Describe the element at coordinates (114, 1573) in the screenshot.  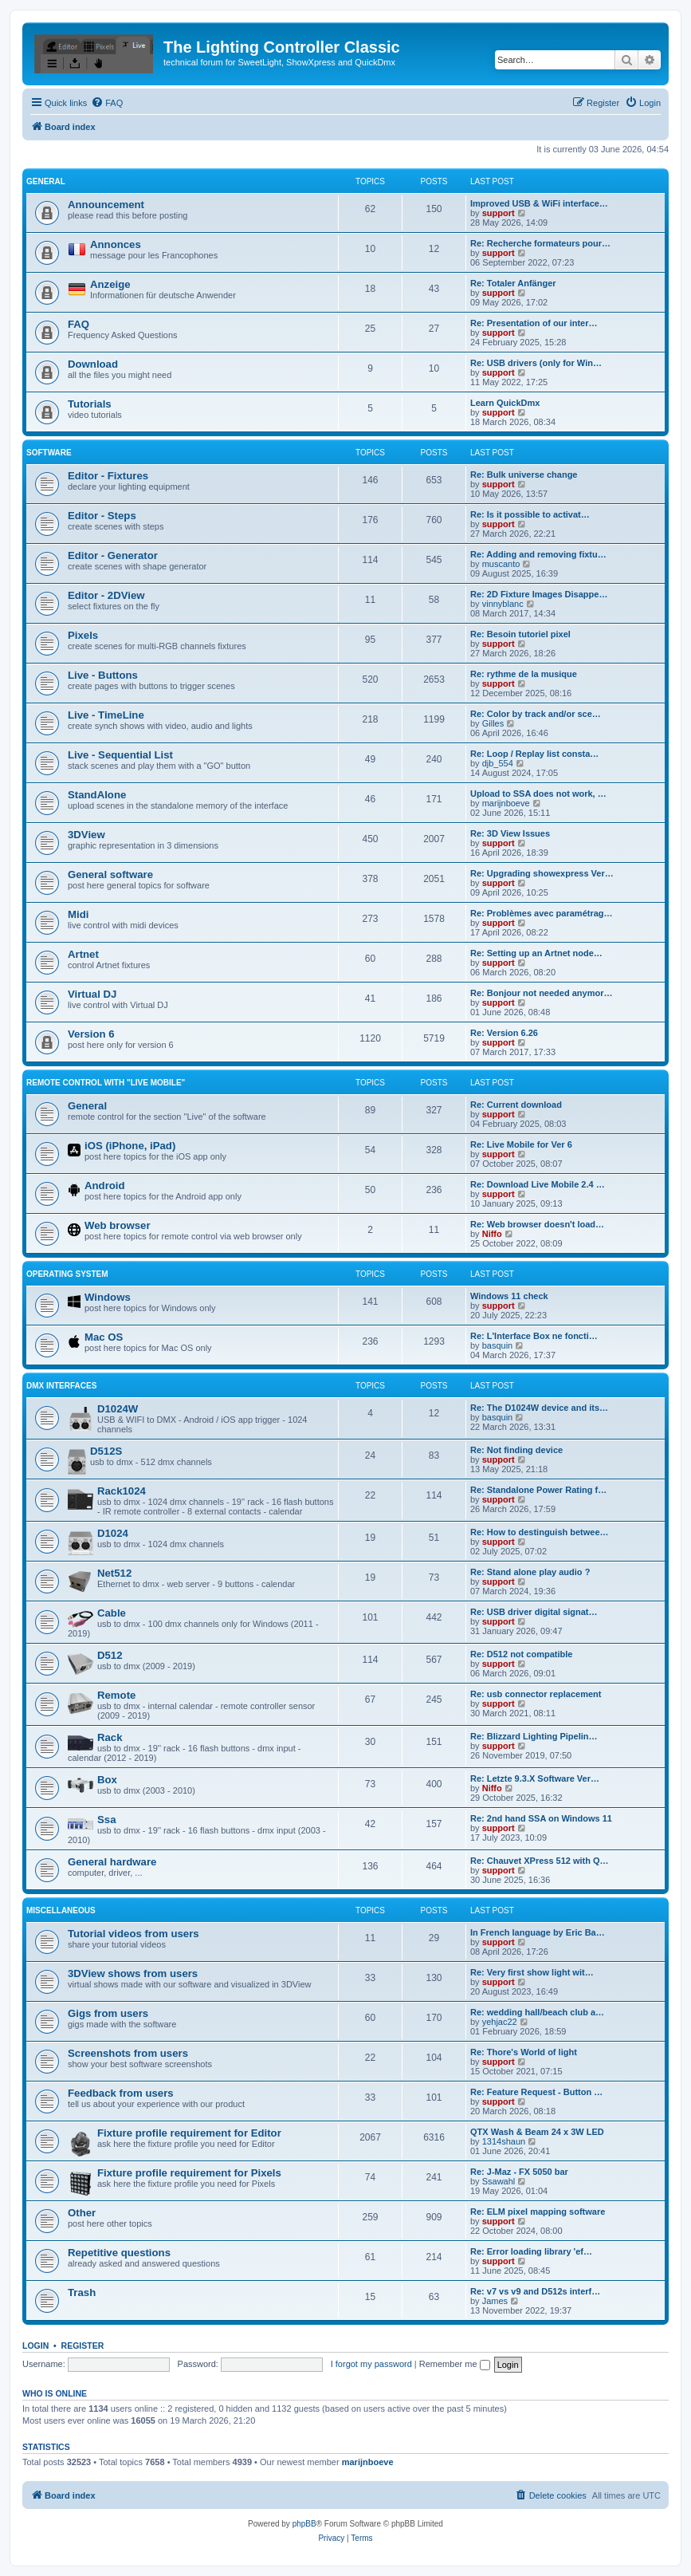
I see `Net512` at that location.